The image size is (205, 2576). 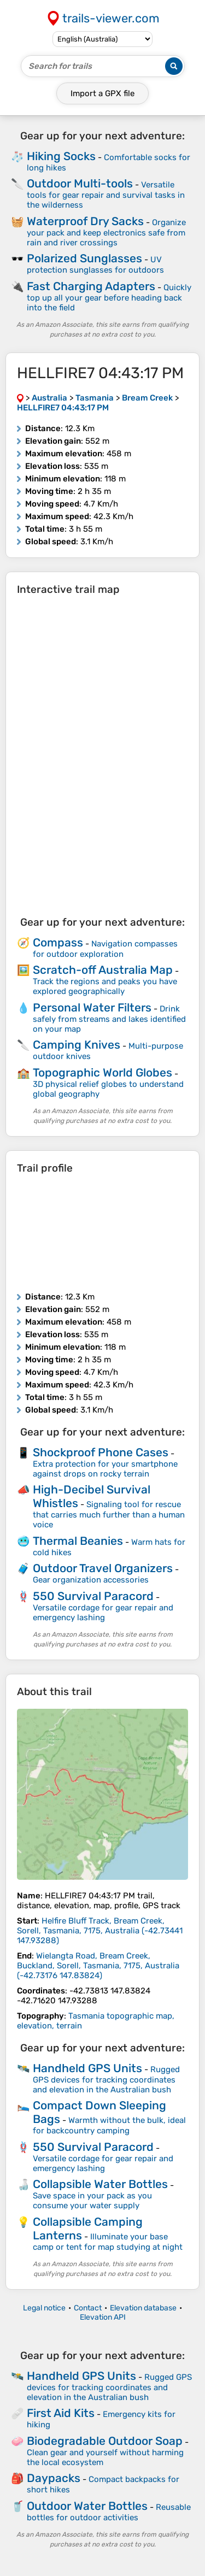 What do you see at coordinates (93, 1596) in the screenshot?
I see `550 Survival Paracord` at bounding box center [93, 1596].